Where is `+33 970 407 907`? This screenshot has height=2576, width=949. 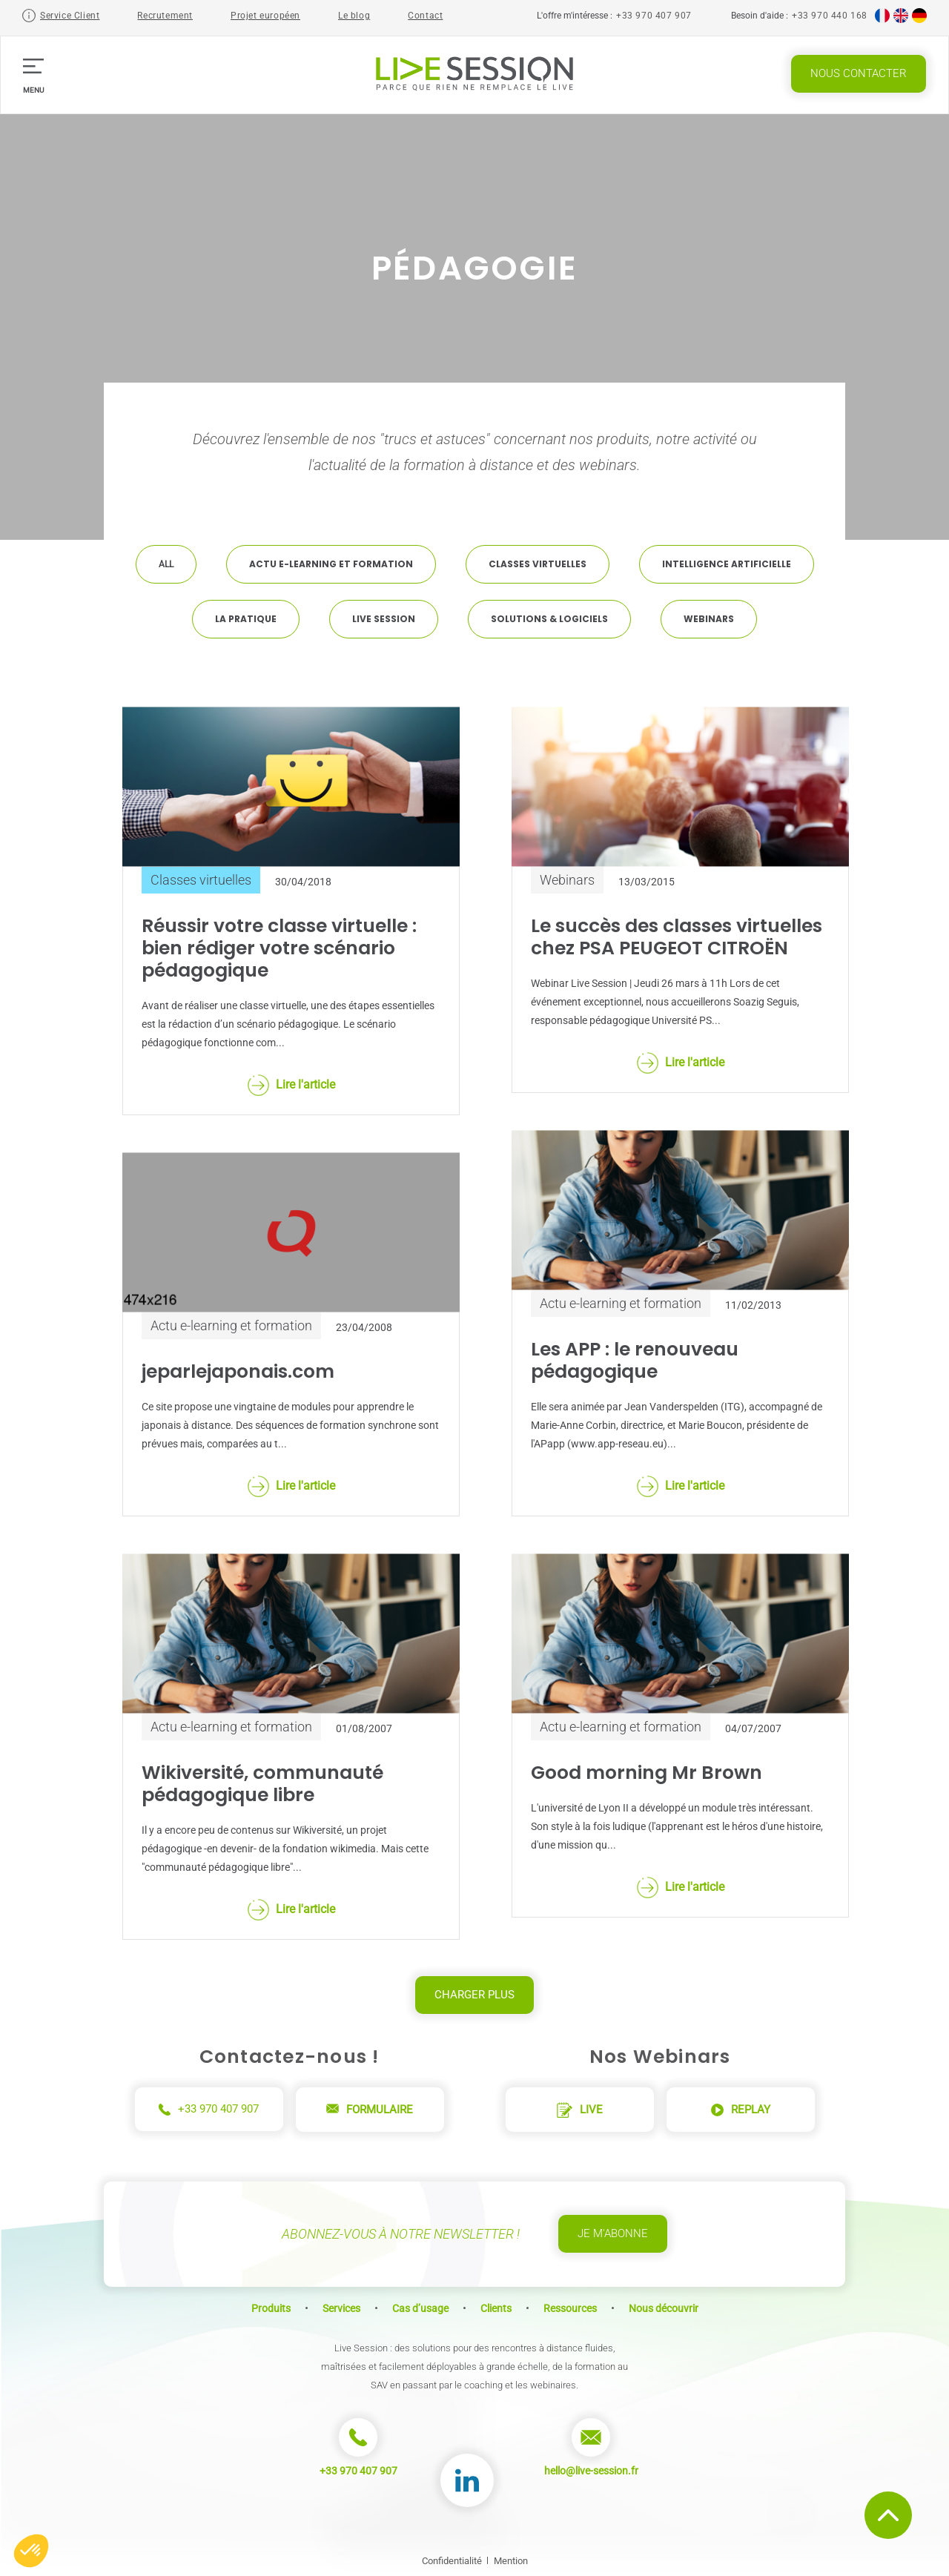
+33 970 407 907 is located at coordinates (654, 15).